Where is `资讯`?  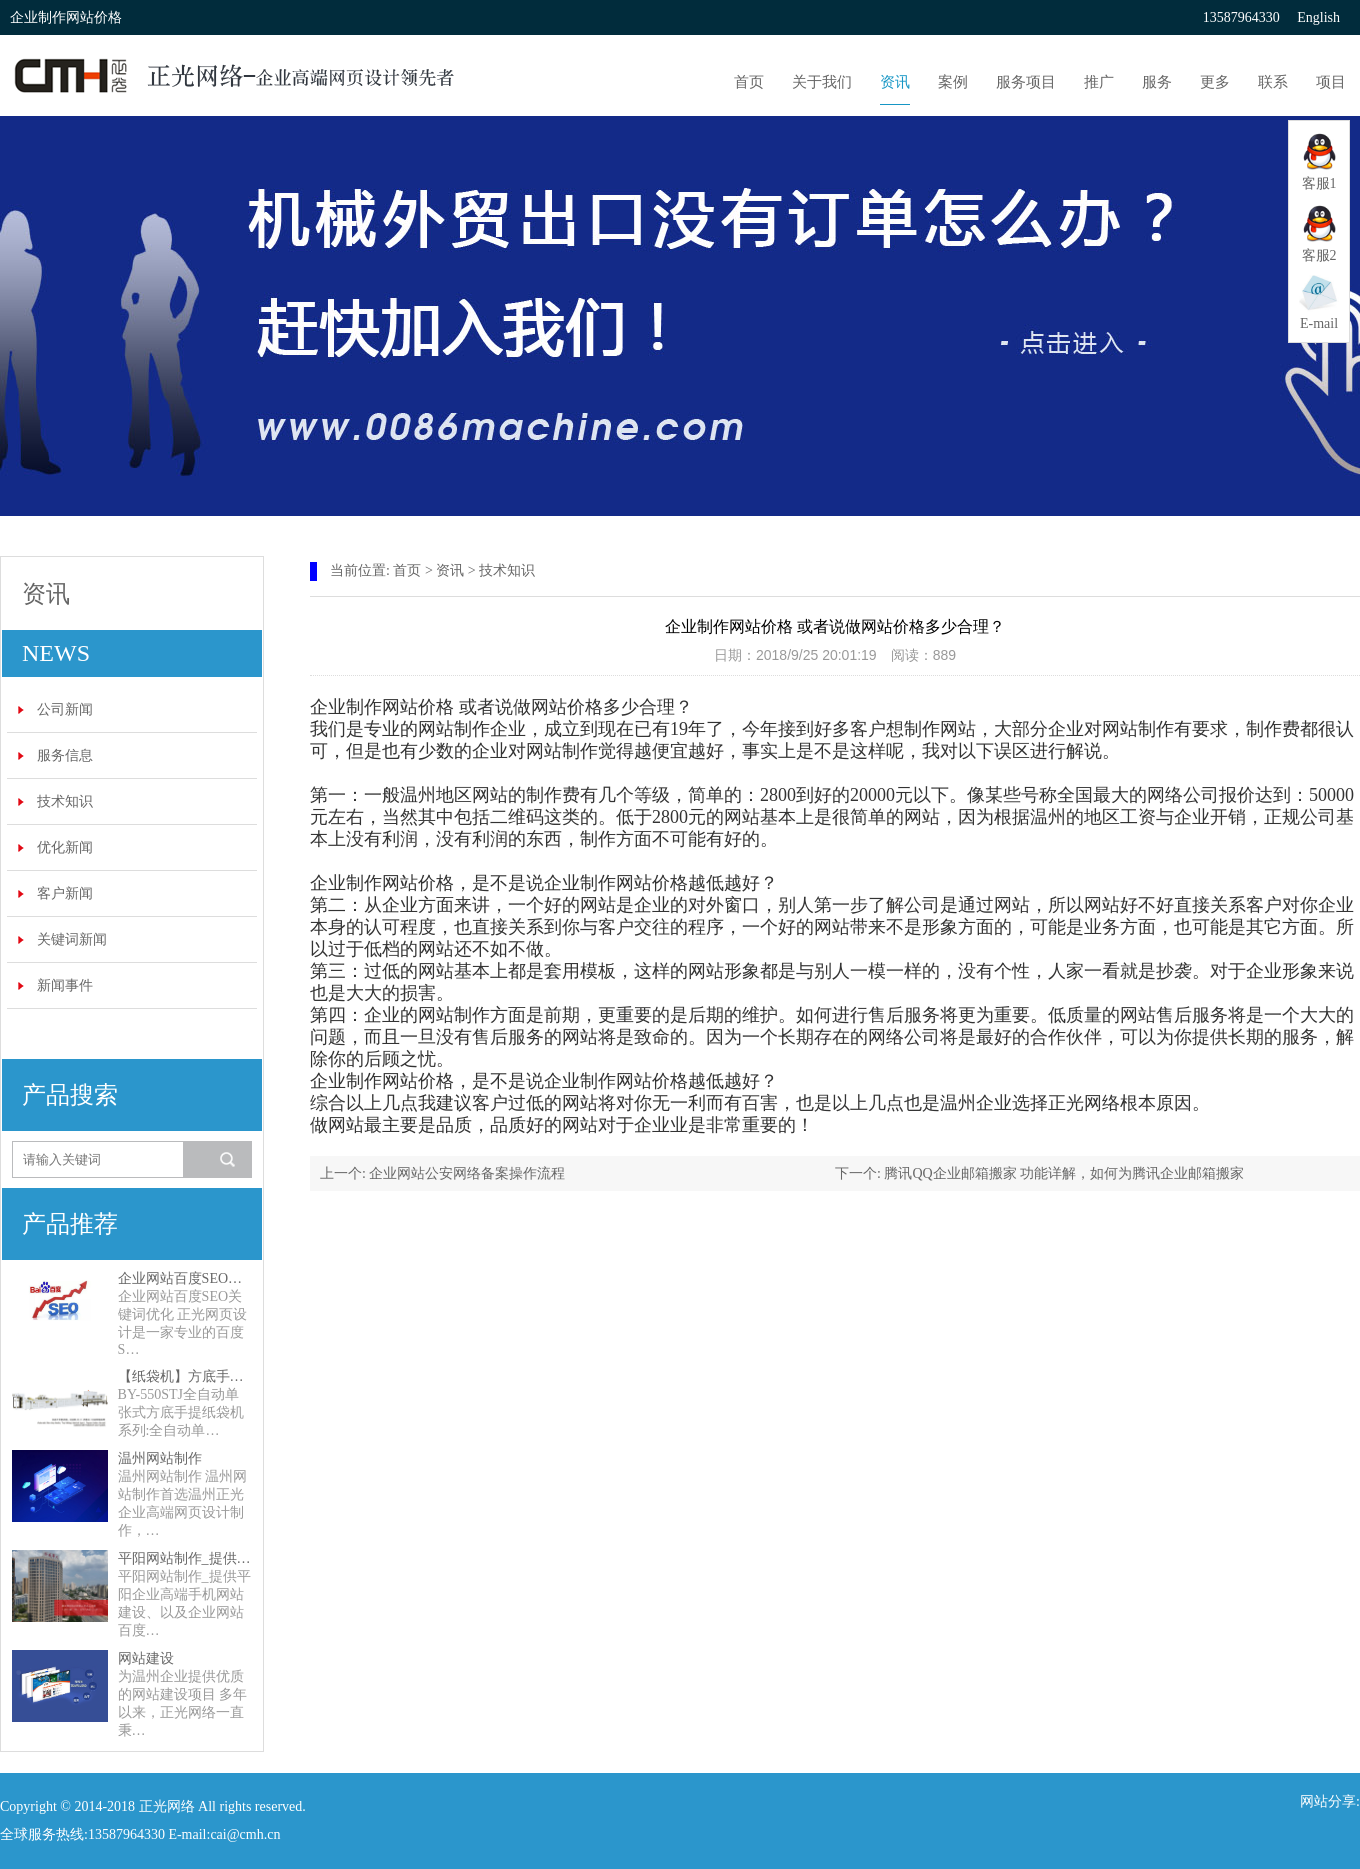 资讯 is located at coordinates (895, 82).